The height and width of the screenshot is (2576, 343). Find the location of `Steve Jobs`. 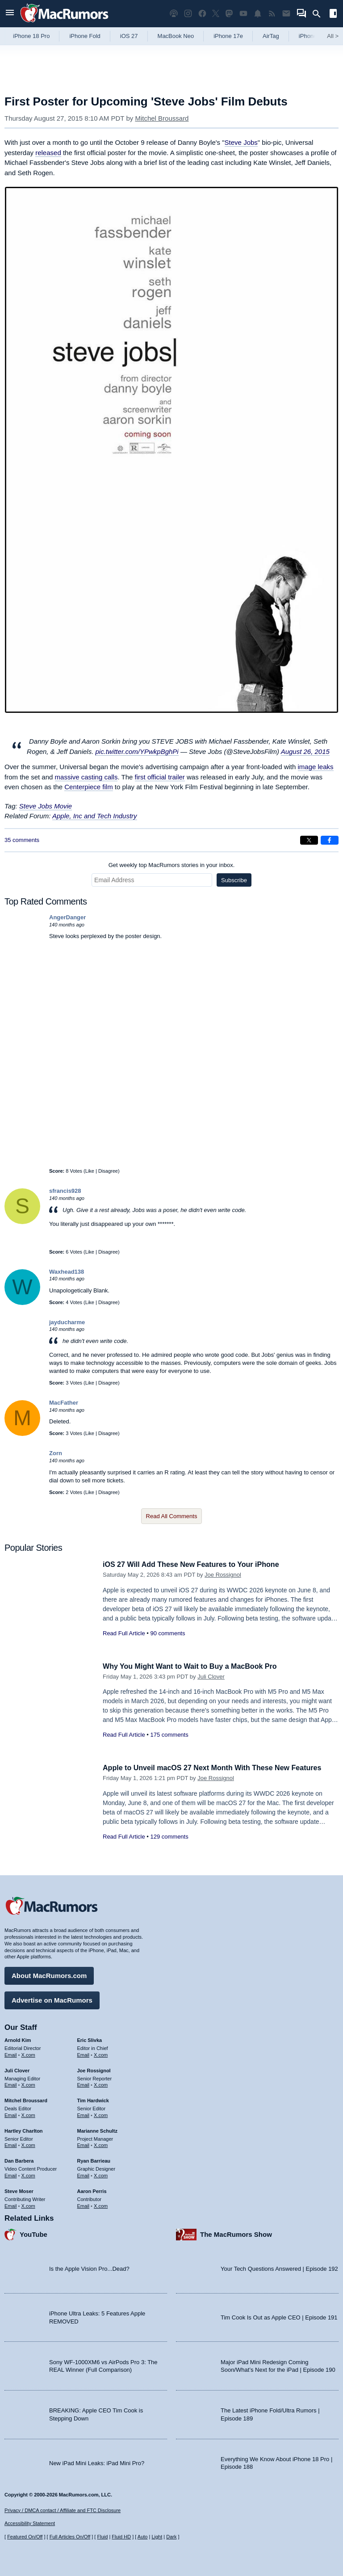

Steve Jobs is located at coordinates (241, 142).